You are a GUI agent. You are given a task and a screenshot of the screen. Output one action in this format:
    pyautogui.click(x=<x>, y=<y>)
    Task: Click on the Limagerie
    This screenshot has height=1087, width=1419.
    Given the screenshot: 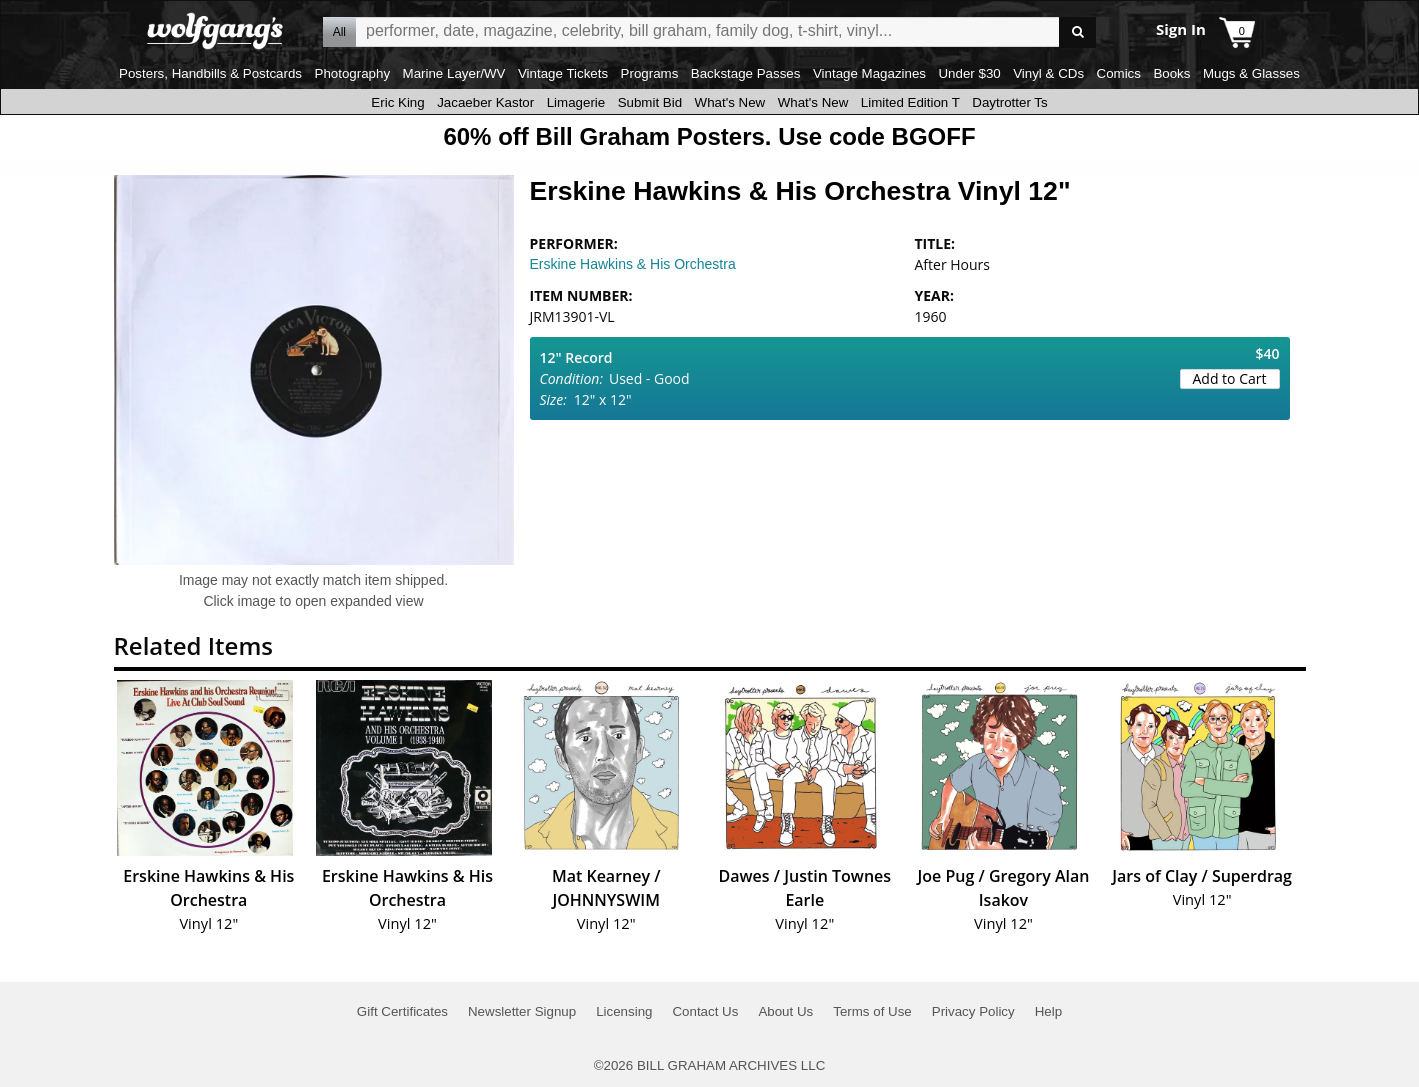 What is the action you would take?
    pyautogui.click(x=576, y=102)
    